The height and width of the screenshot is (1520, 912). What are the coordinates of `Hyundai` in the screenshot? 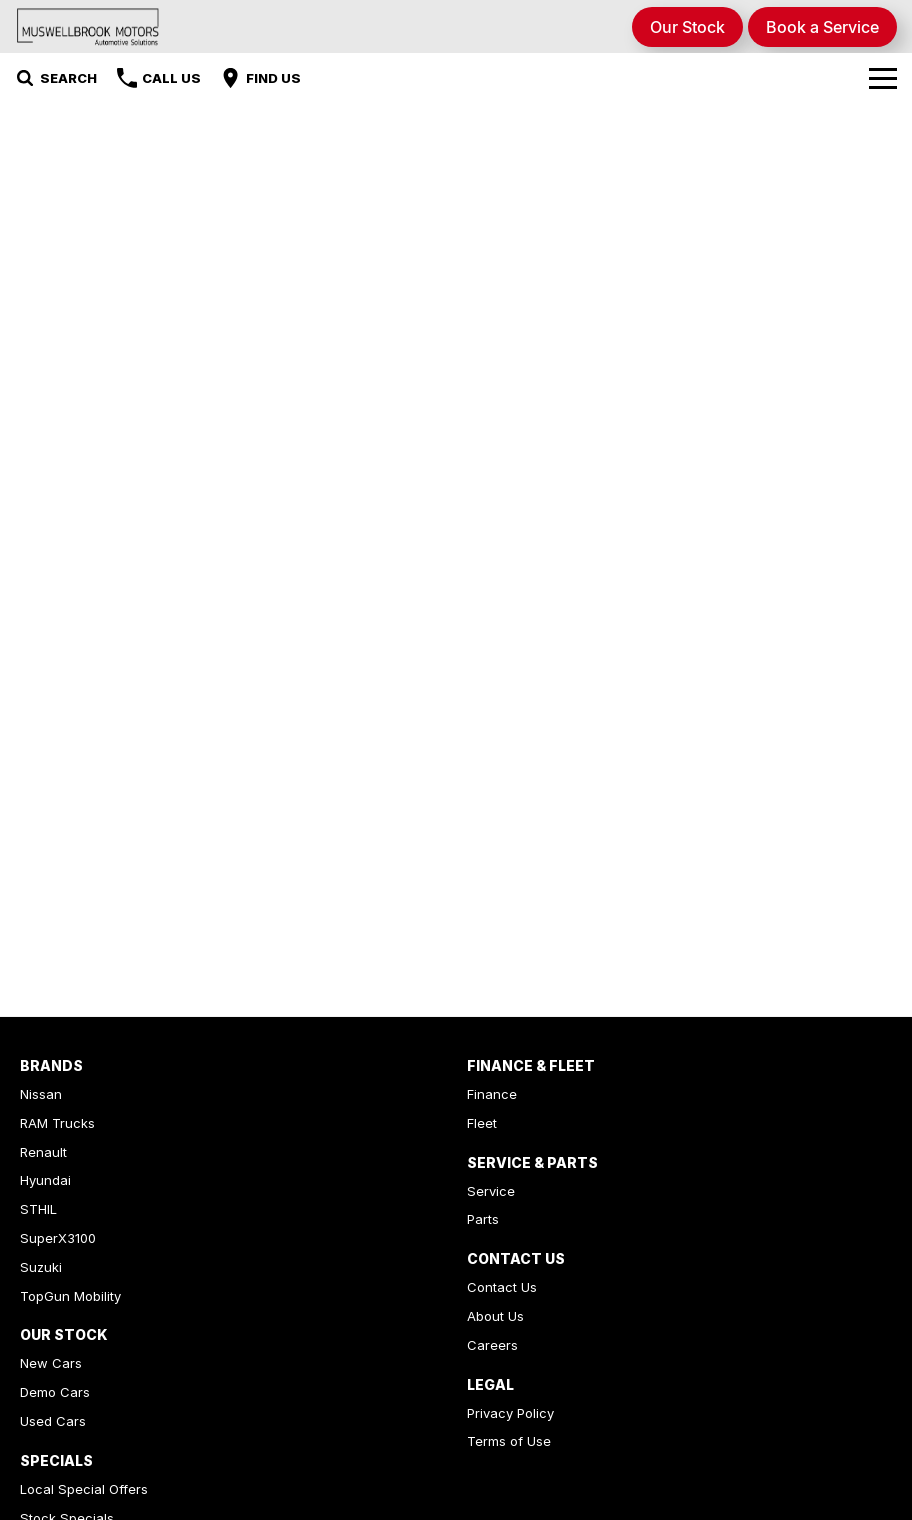 It's located at (45, 1180).